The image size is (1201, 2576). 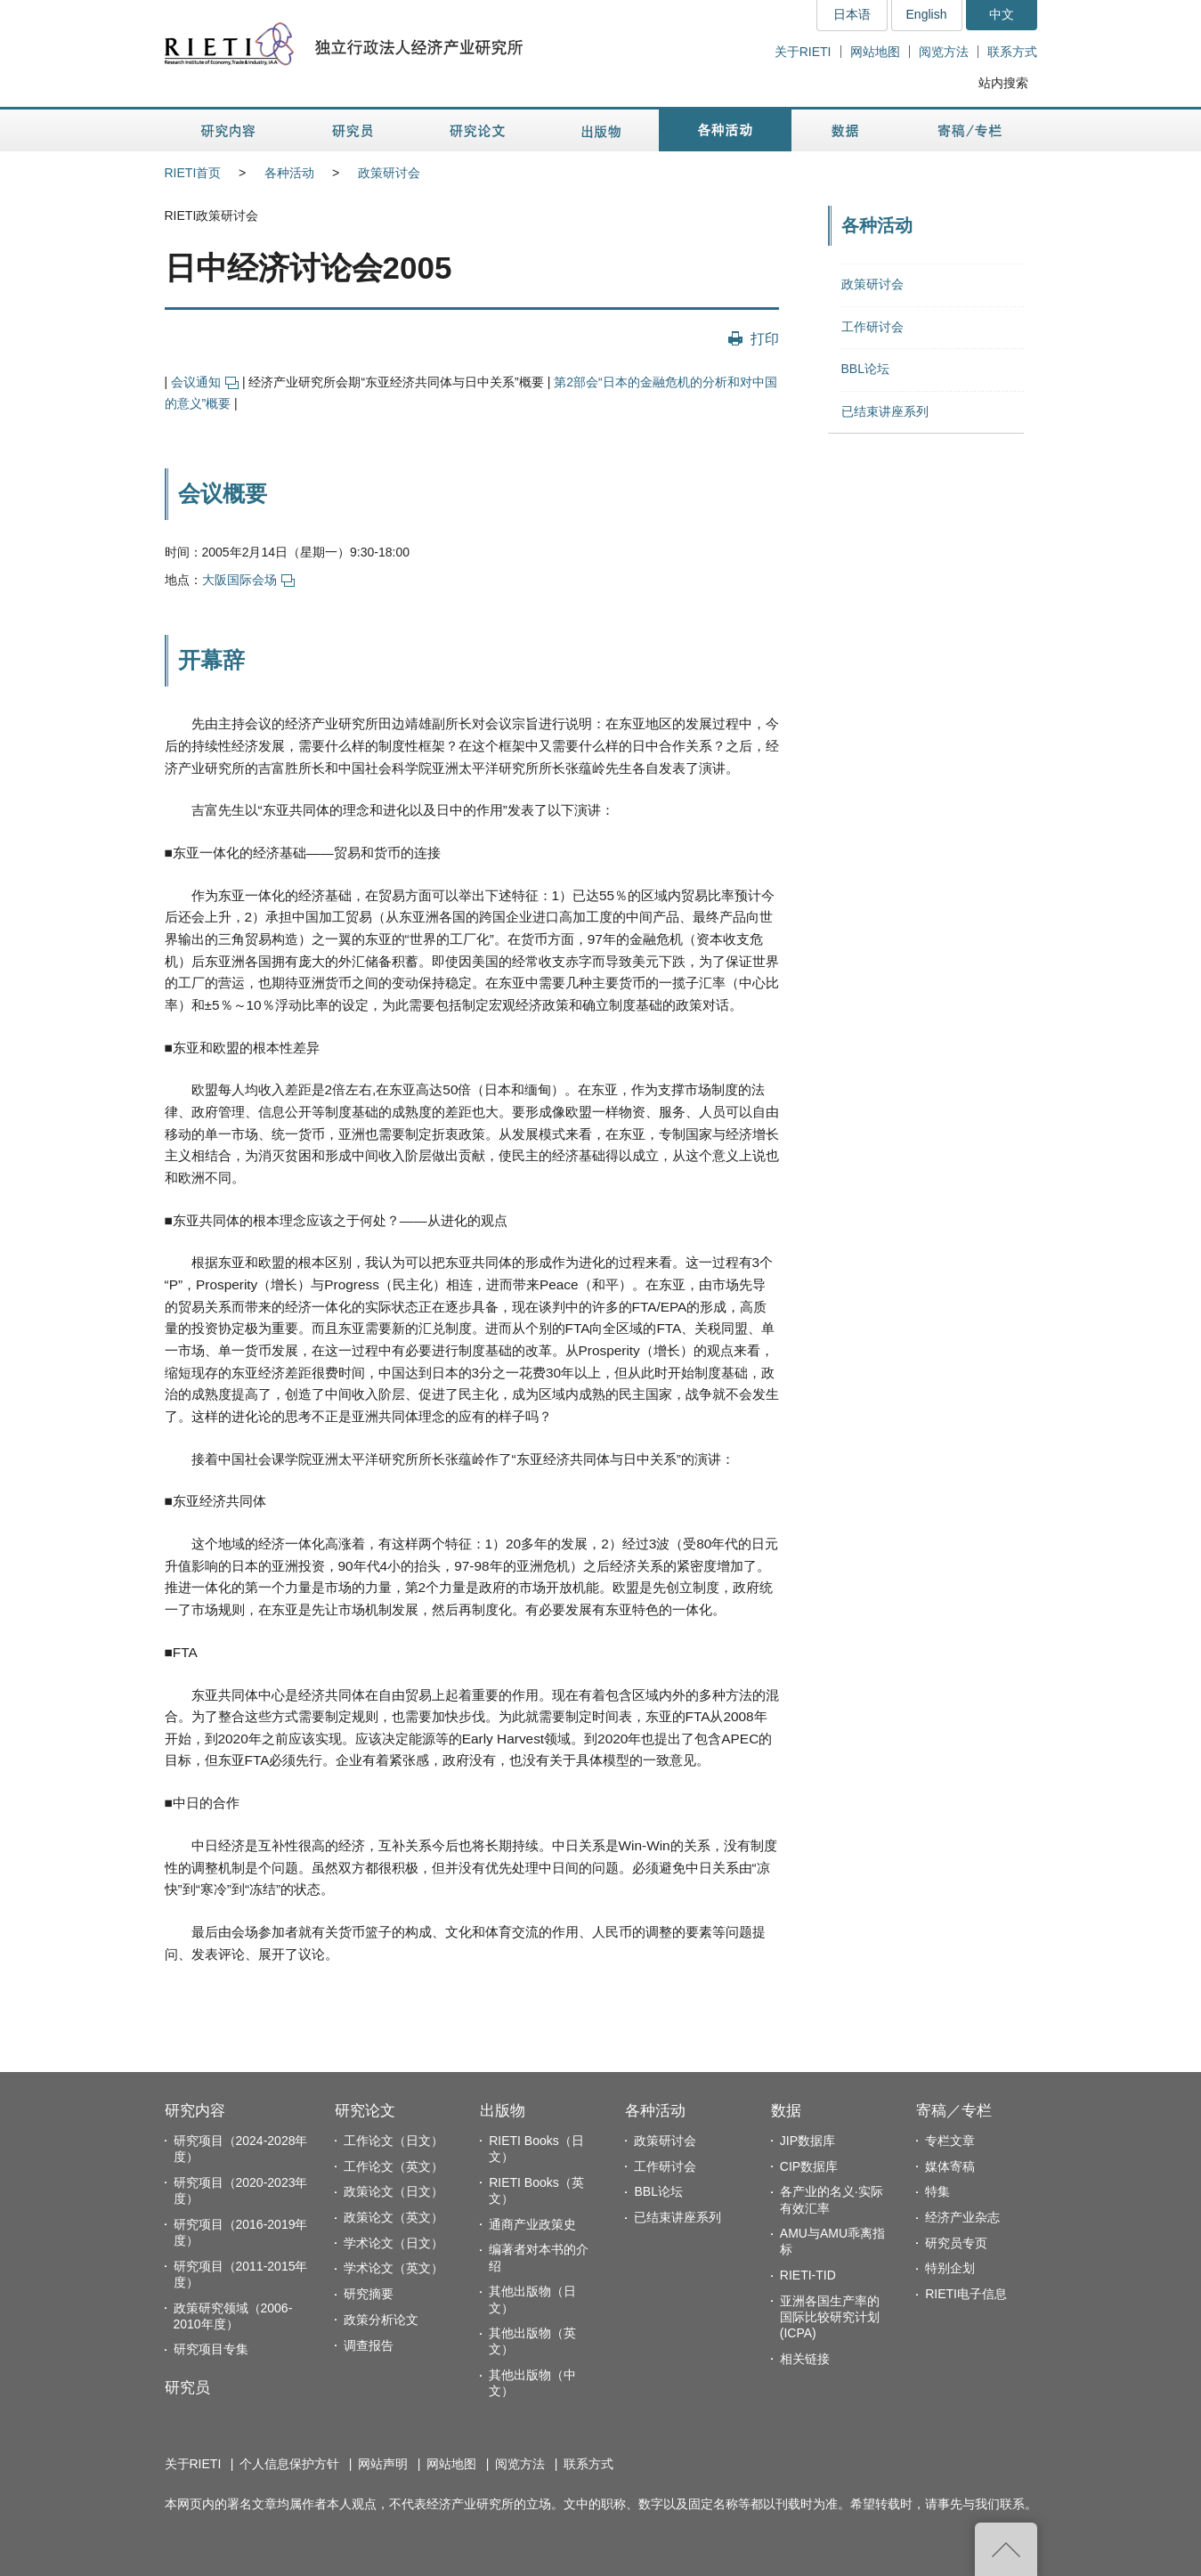 I want to click on 各种活动 [button], so click(x=725, y=130).